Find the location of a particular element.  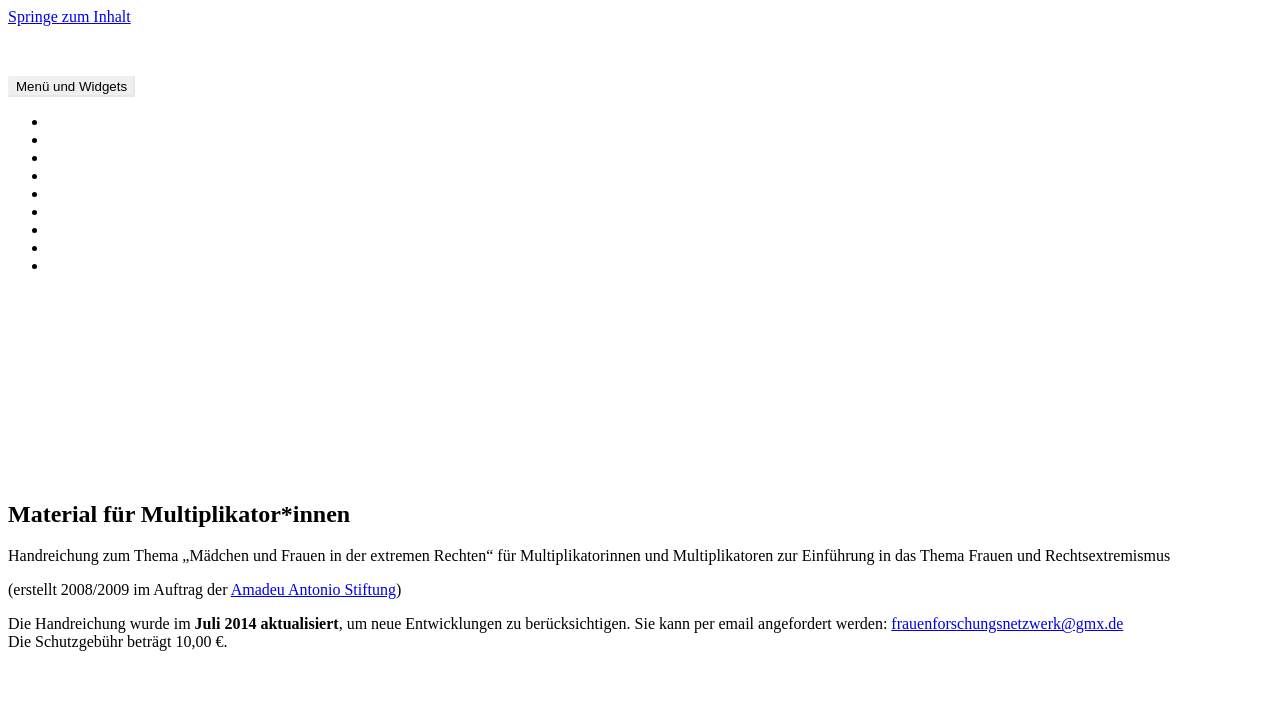

Springe zum Inhalt is located at coordinates (69, 16).